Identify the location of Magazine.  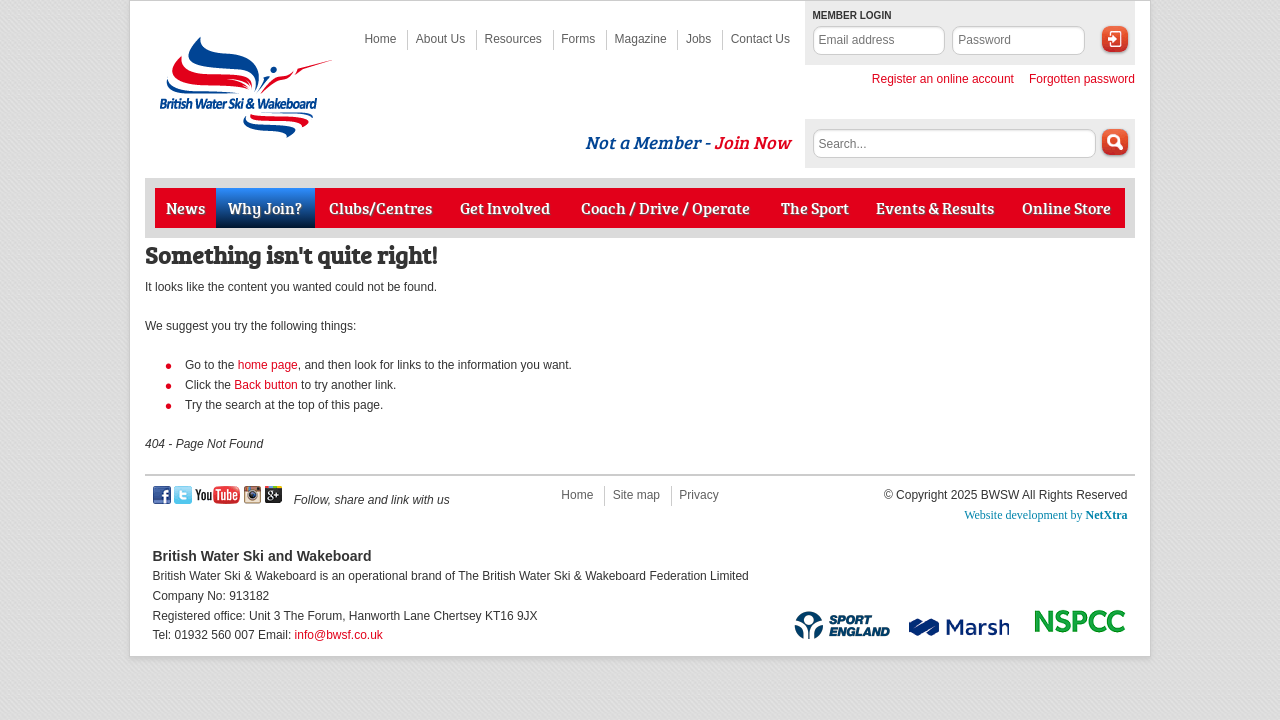
(641, 39).